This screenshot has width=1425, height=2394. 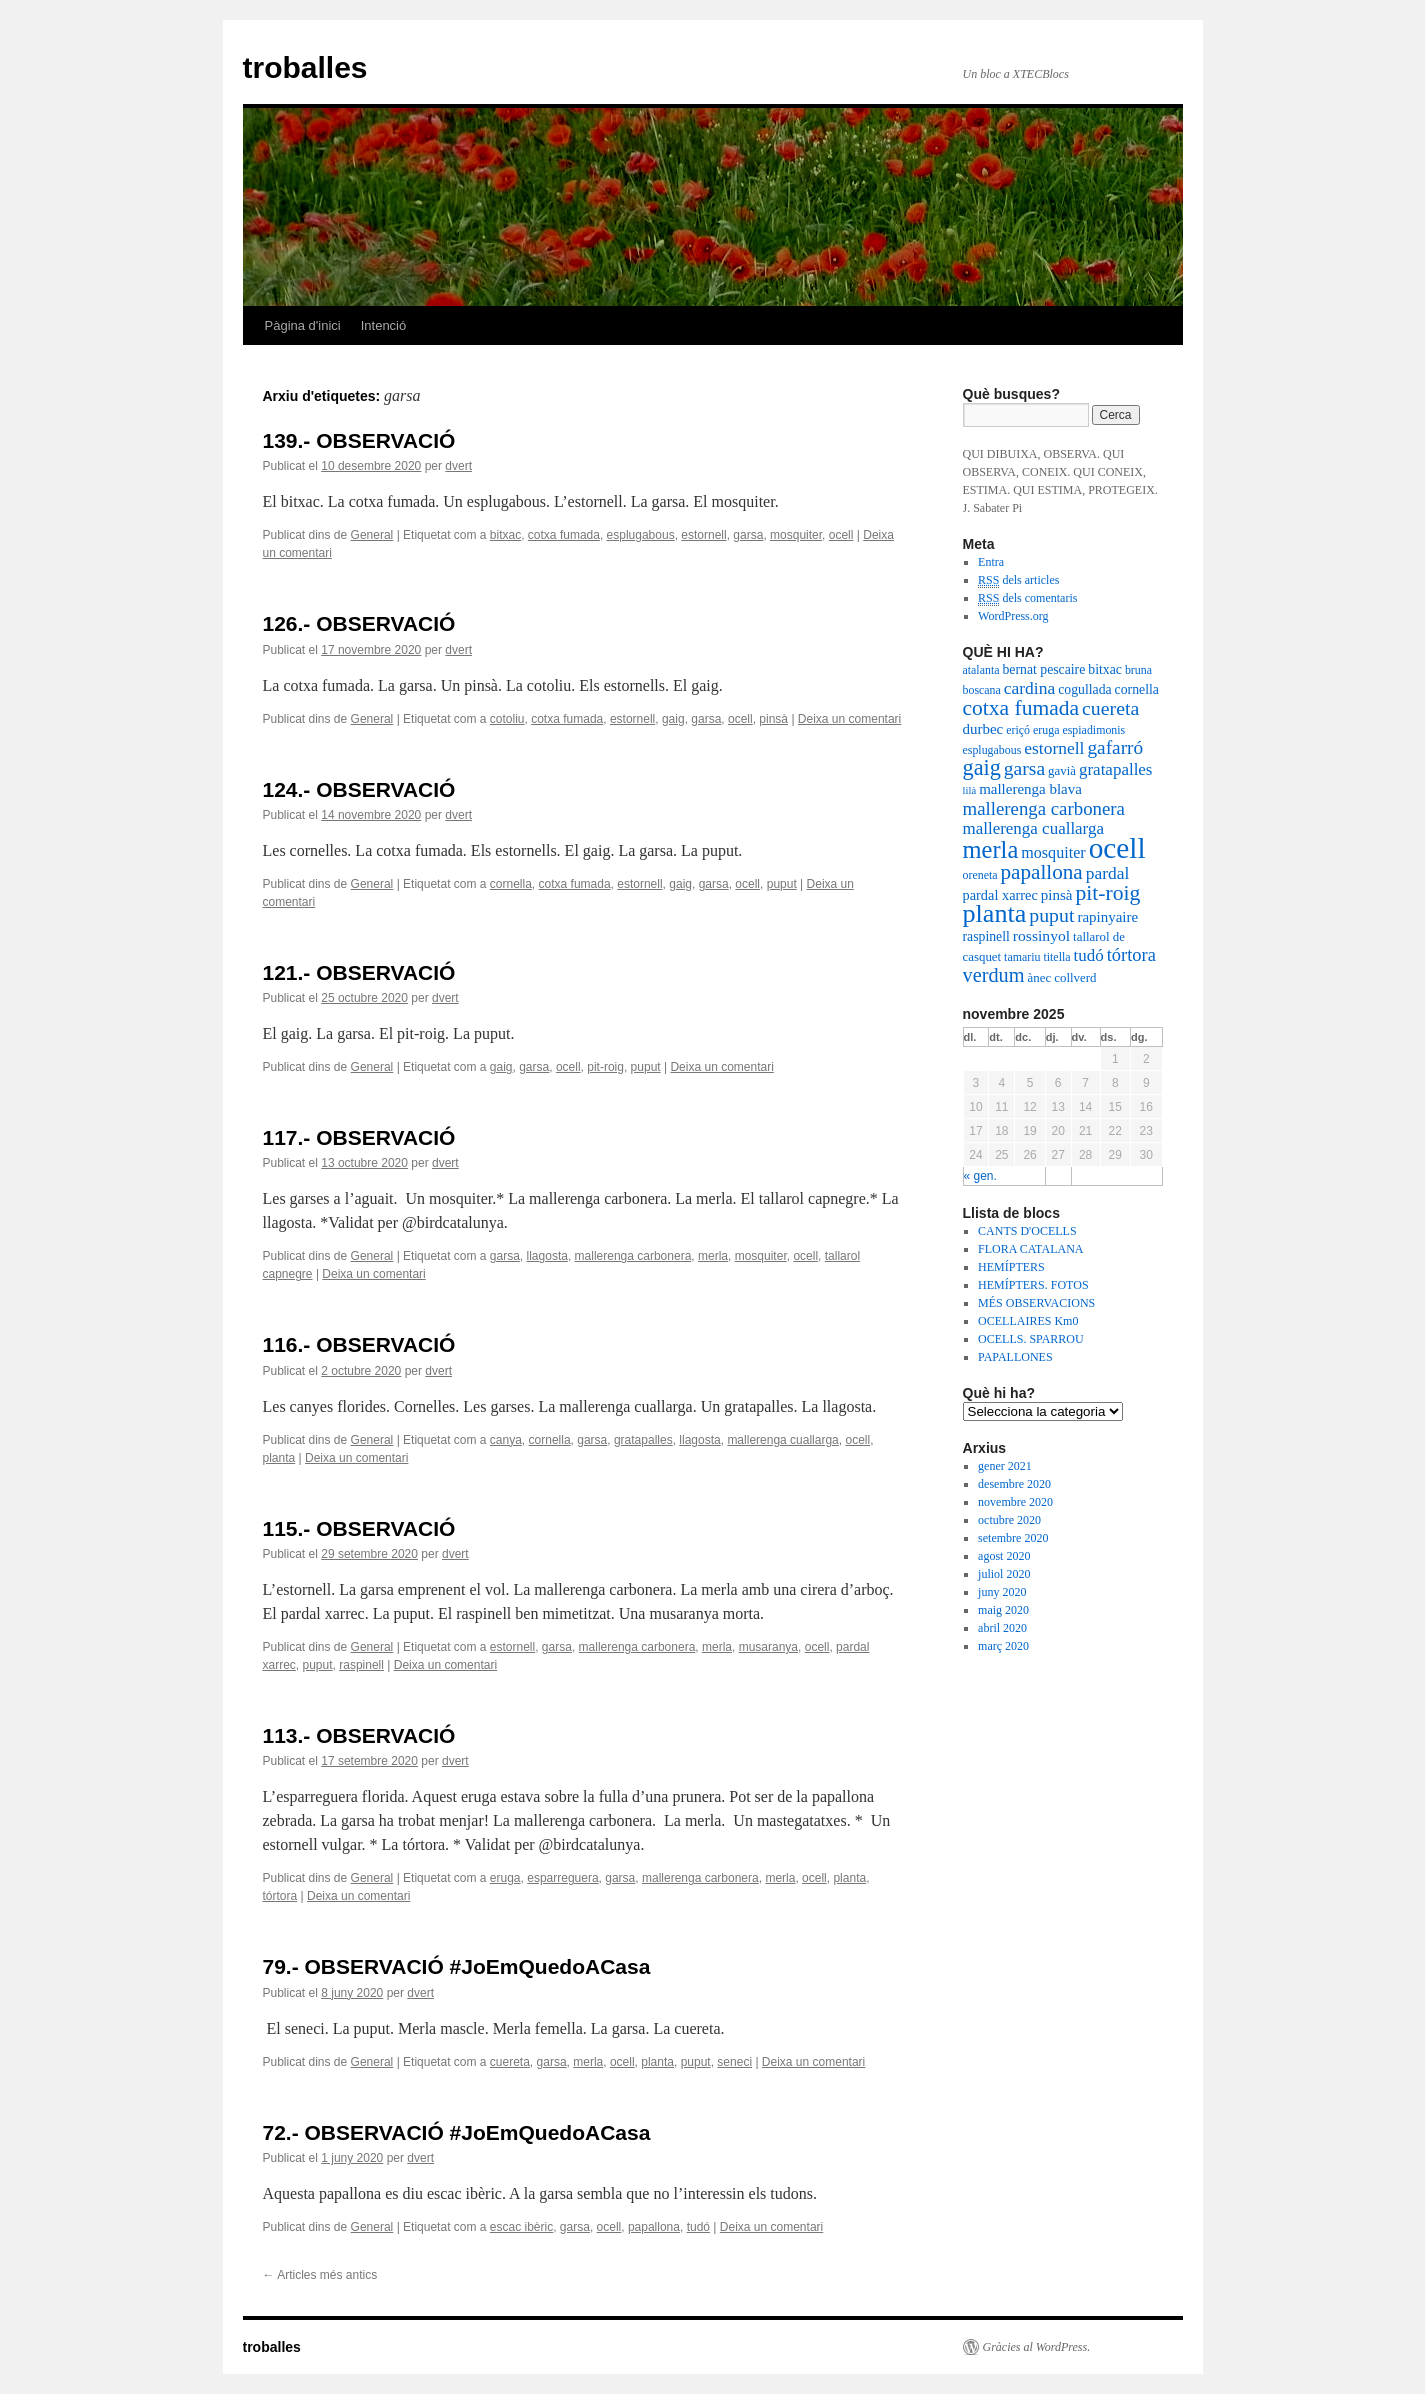 I want to click on cotoliu, so click(x=507, y=719).